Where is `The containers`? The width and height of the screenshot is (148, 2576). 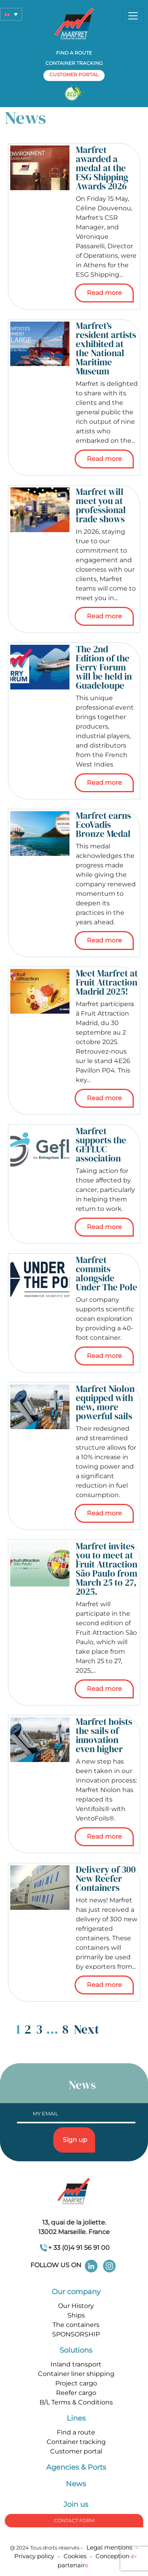
The containers is located at coordinates (75, 2325).